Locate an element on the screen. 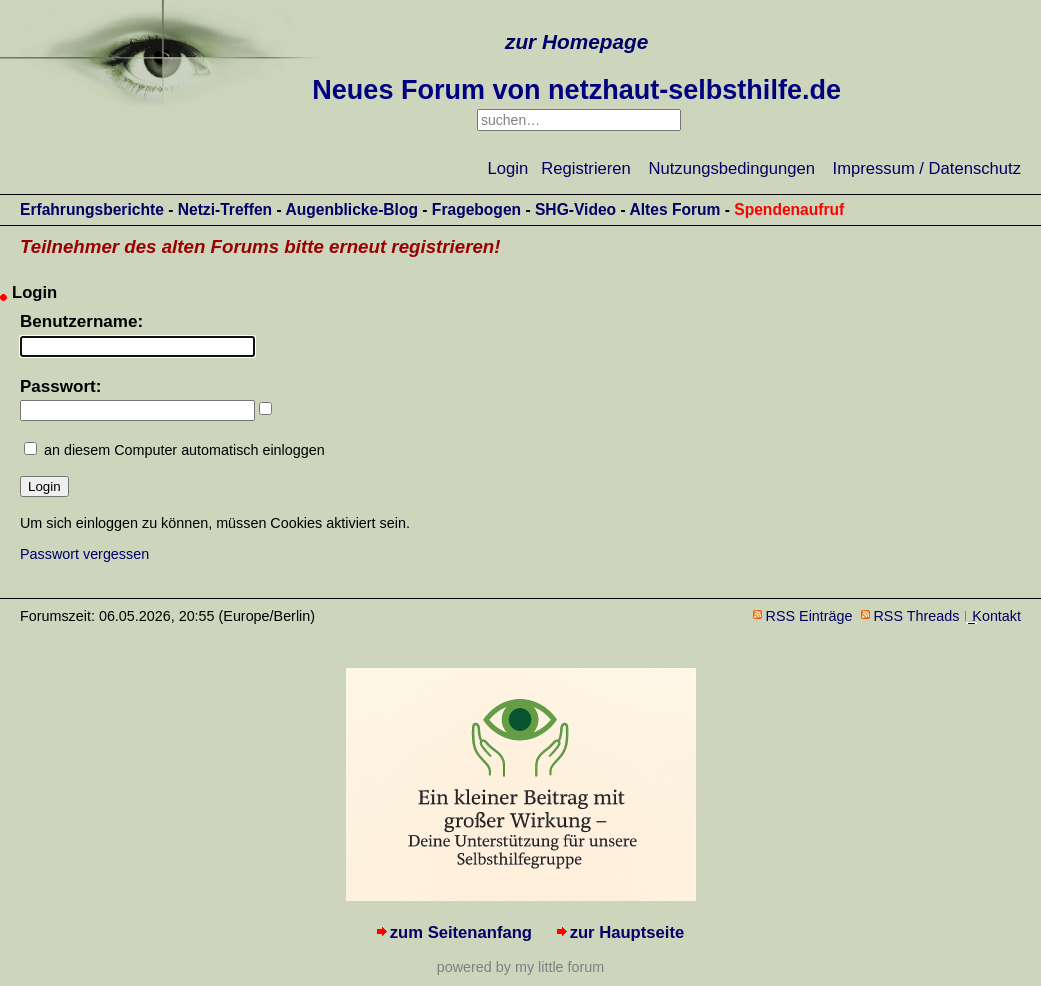  RSS Einträge is located at coordinates (809, 616).